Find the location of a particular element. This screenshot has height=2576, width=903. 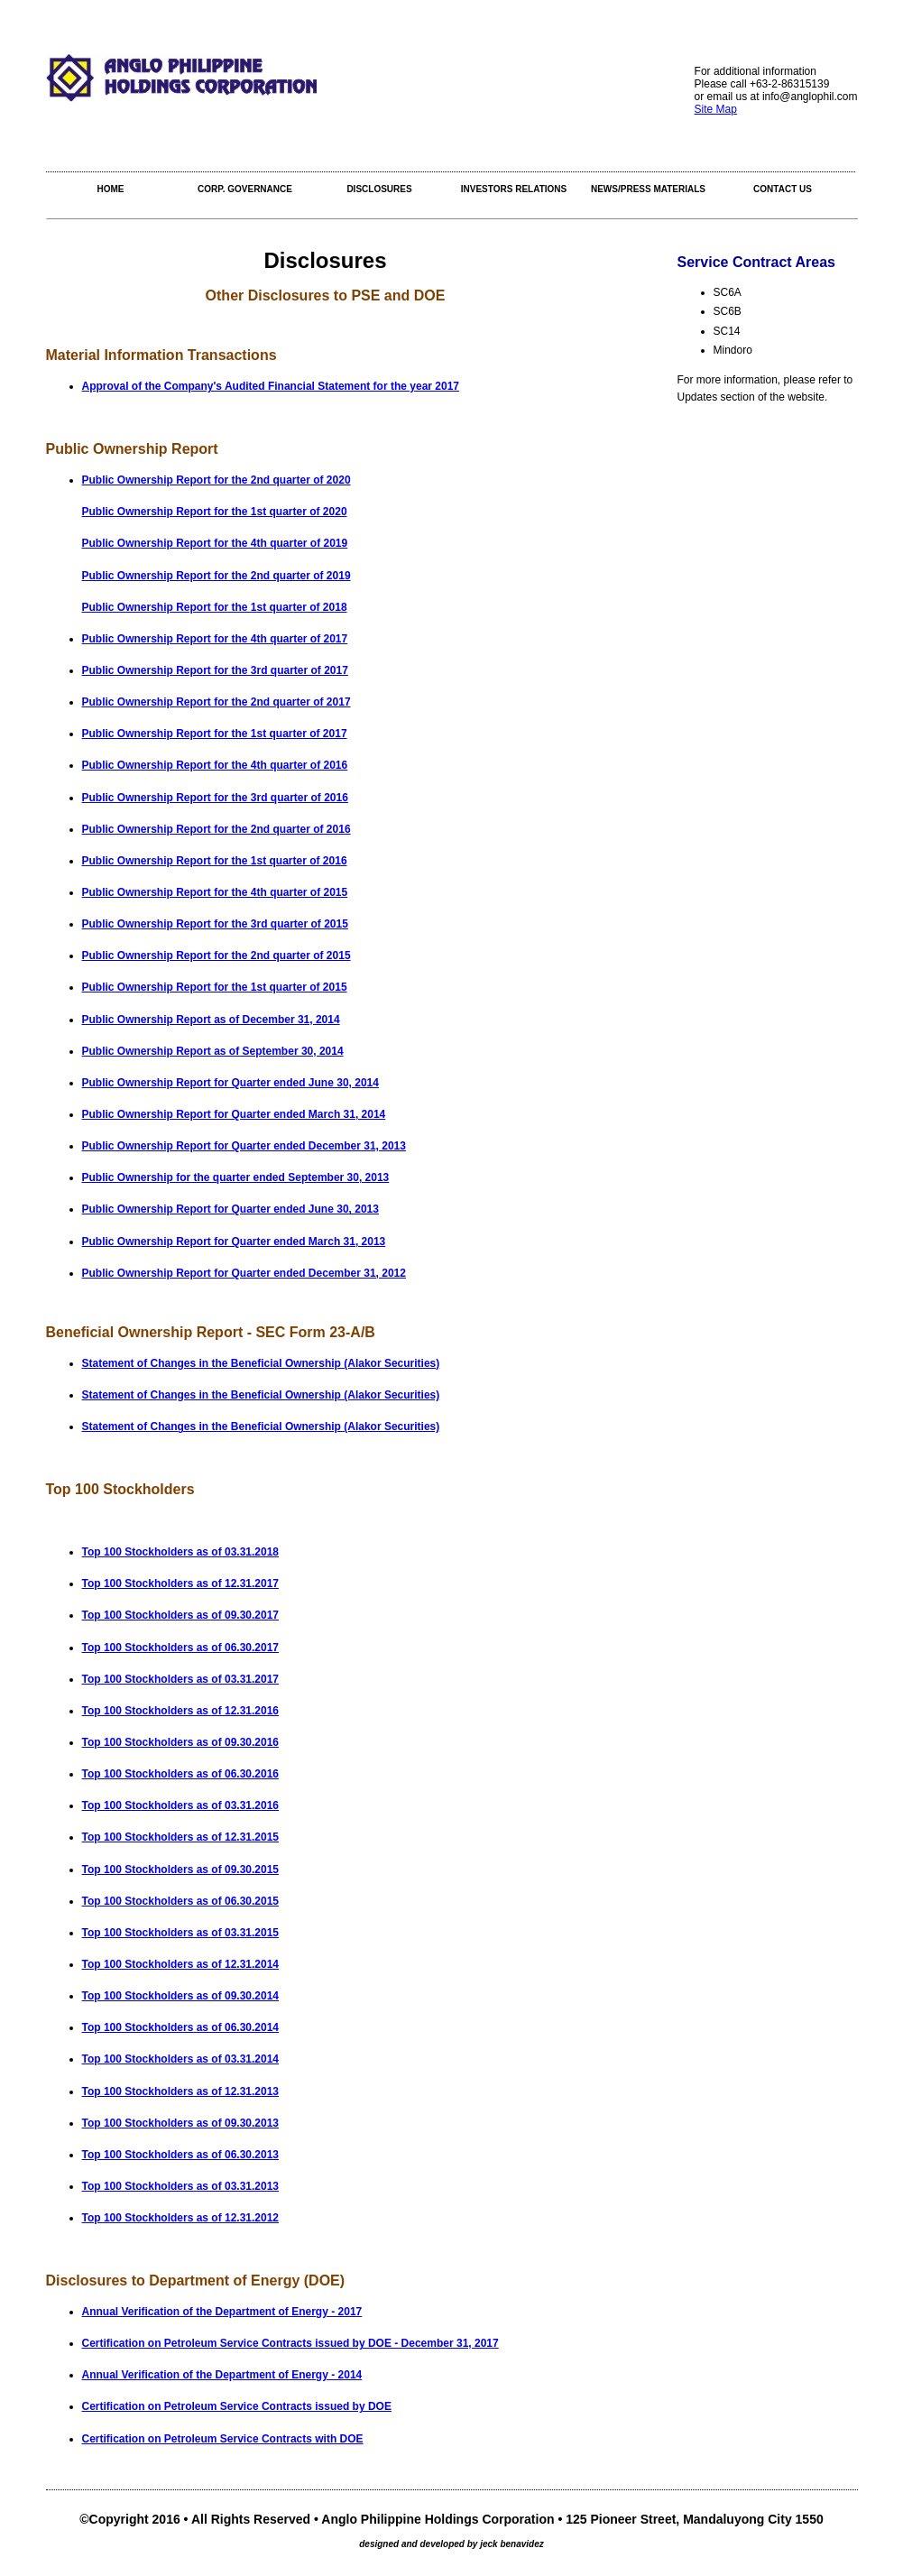

Public Ownership Report as of December 31, 2014 is located at coordinates (211, 1019).